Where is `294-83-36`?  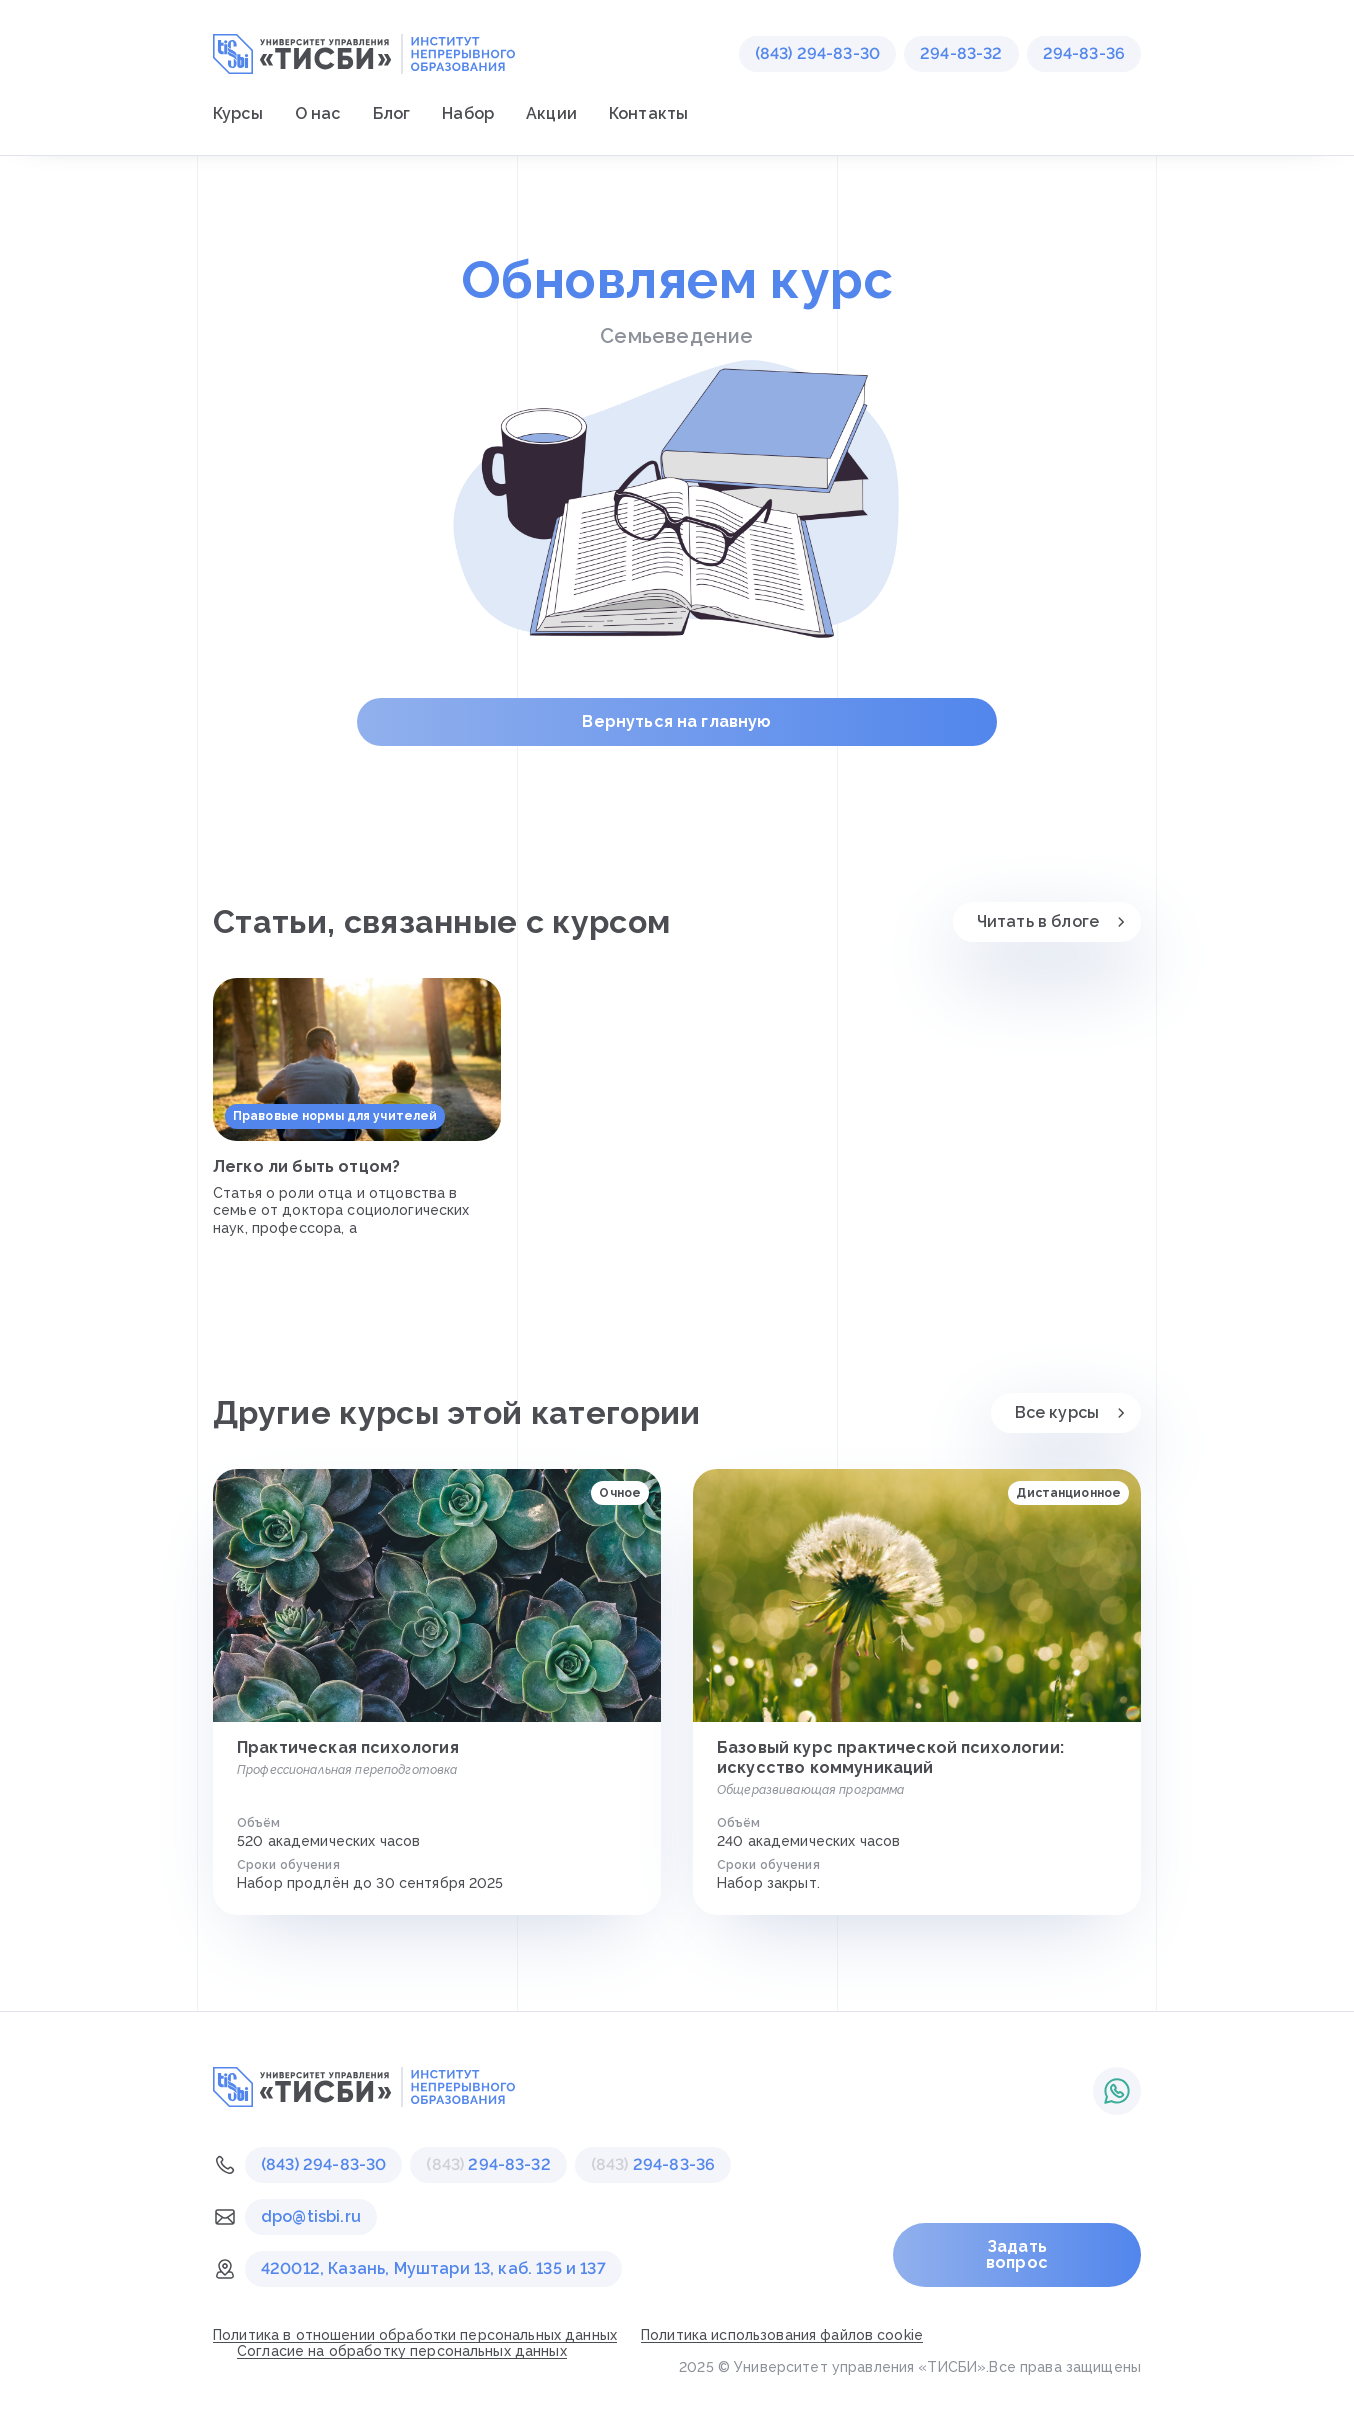
294-83-36 is located at coordinates (1084, 53).